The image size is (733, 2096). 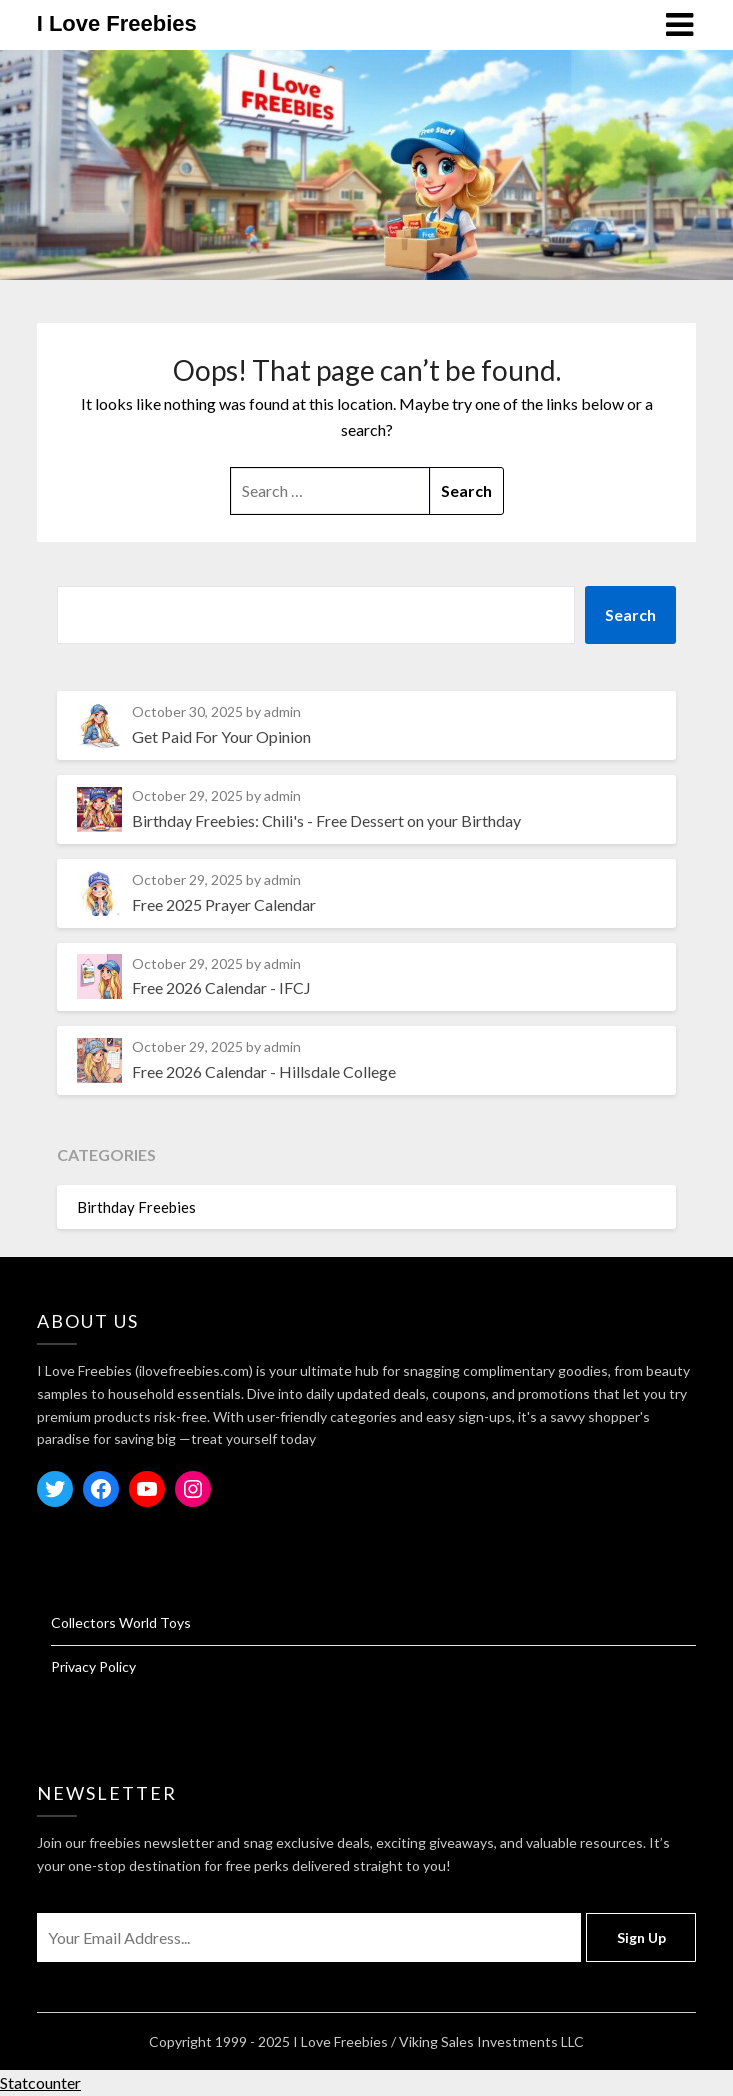 What do you see at coordinates (121, 1622) in the screenshot?
I see `Collectors World Toys` at bounding box center [121, 1622].